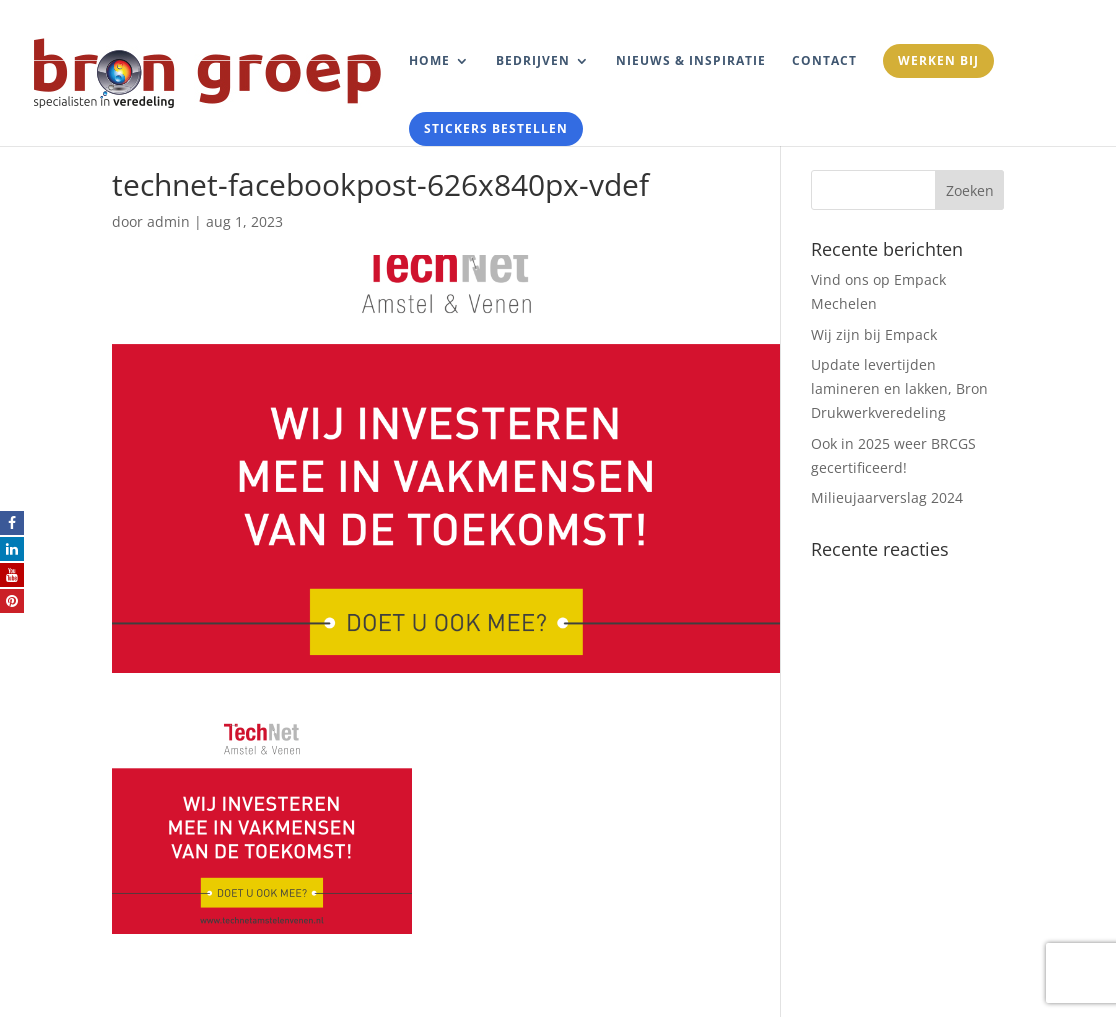 This screenshot has width=1116, height=1017. Describe the element at coordinates (899, 388) in the screenshot. I see `Update levertijden lamineren en lakken, Bron Drukwerkveredeling` at that location.